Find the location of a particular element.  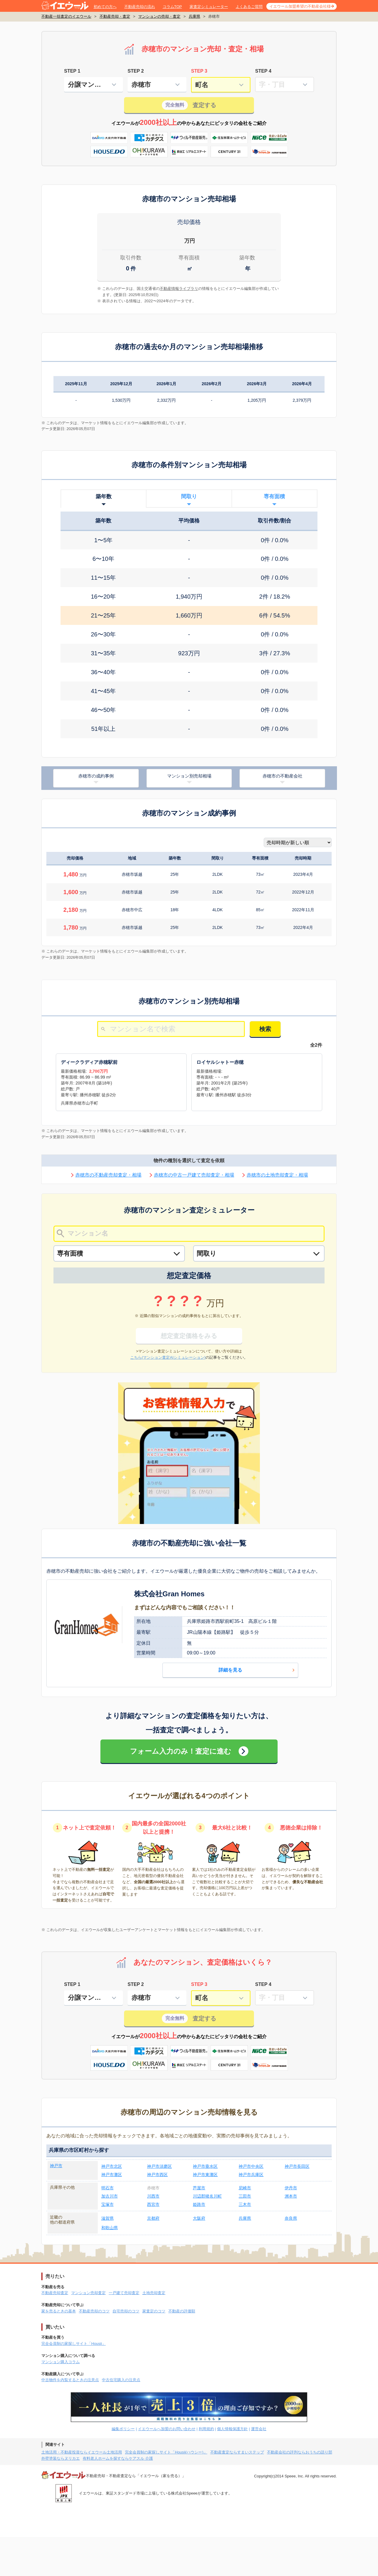

三木市 is located at coordinates (245, 2204).